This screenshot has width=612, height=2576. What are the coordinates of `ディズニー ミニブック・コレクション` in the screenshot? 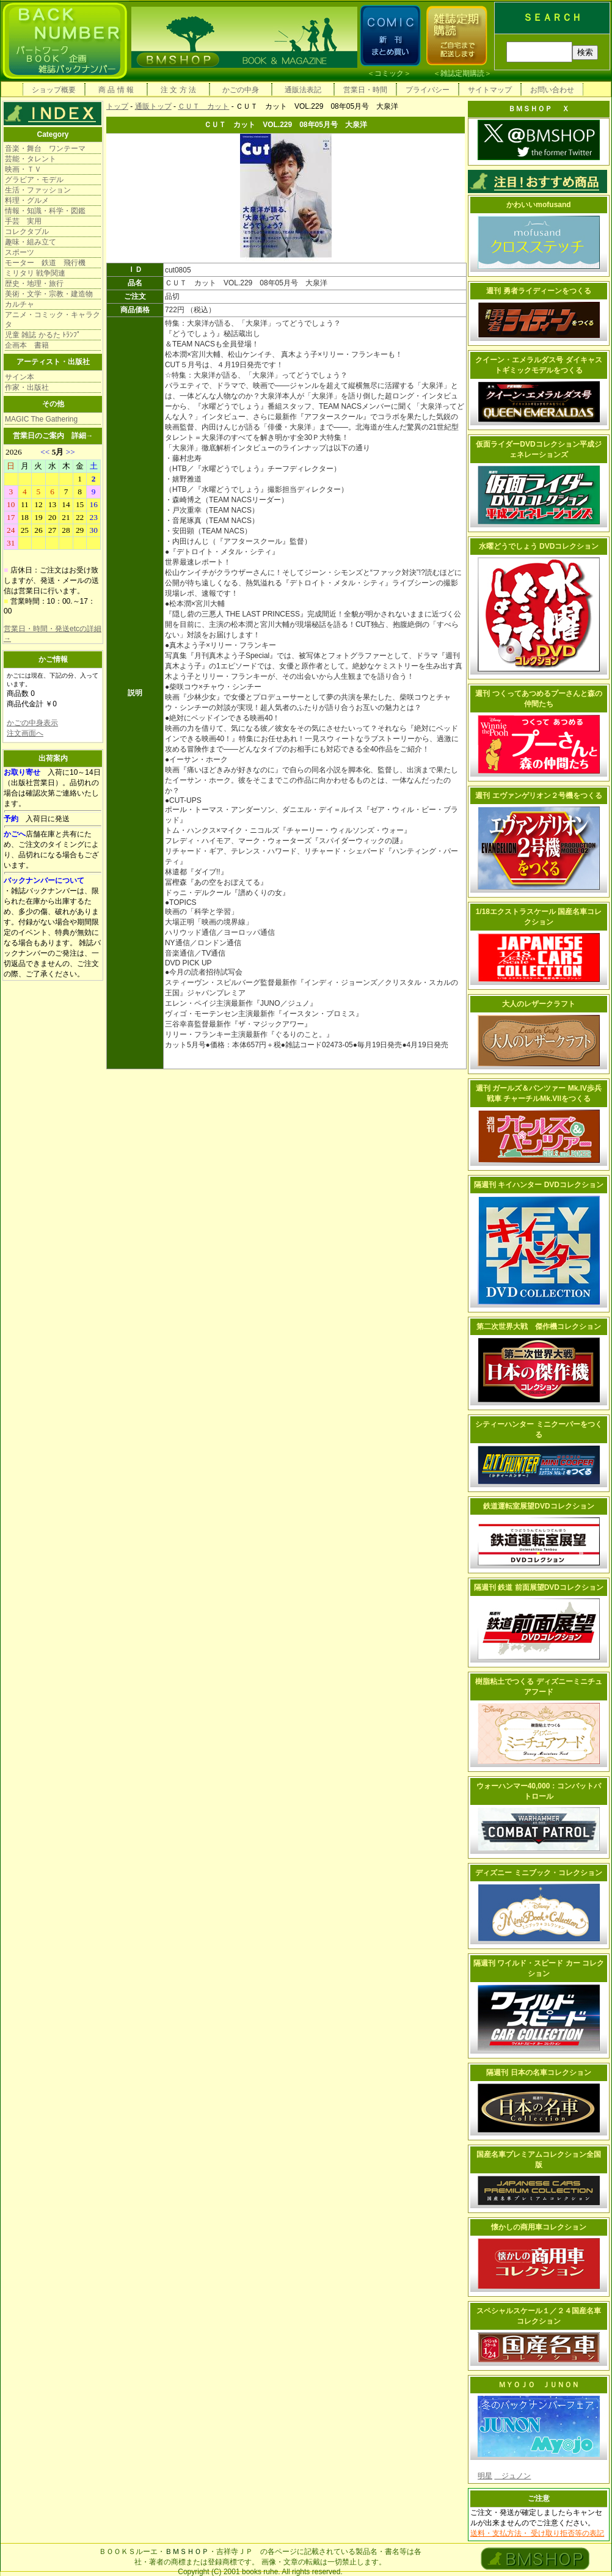 It's located at (538, 1872).